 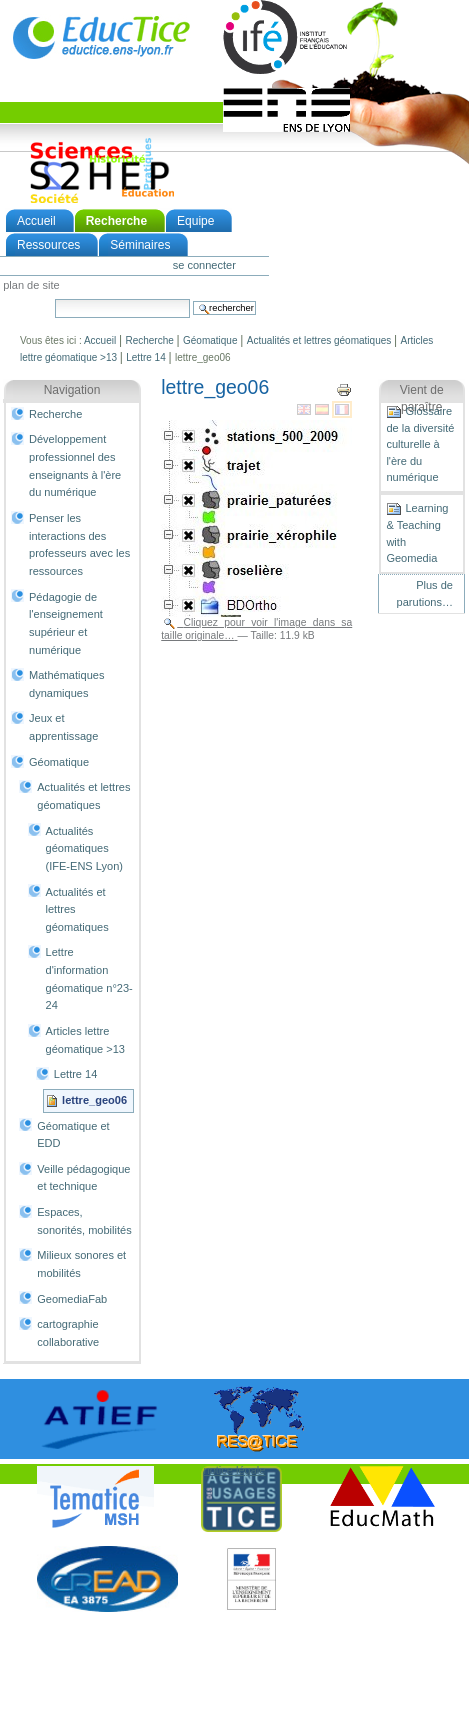 What do you see at coordinates (73, 1135) in the screenshot?
I see `Géomatique et EDD` at bounding box center [73, 1135].